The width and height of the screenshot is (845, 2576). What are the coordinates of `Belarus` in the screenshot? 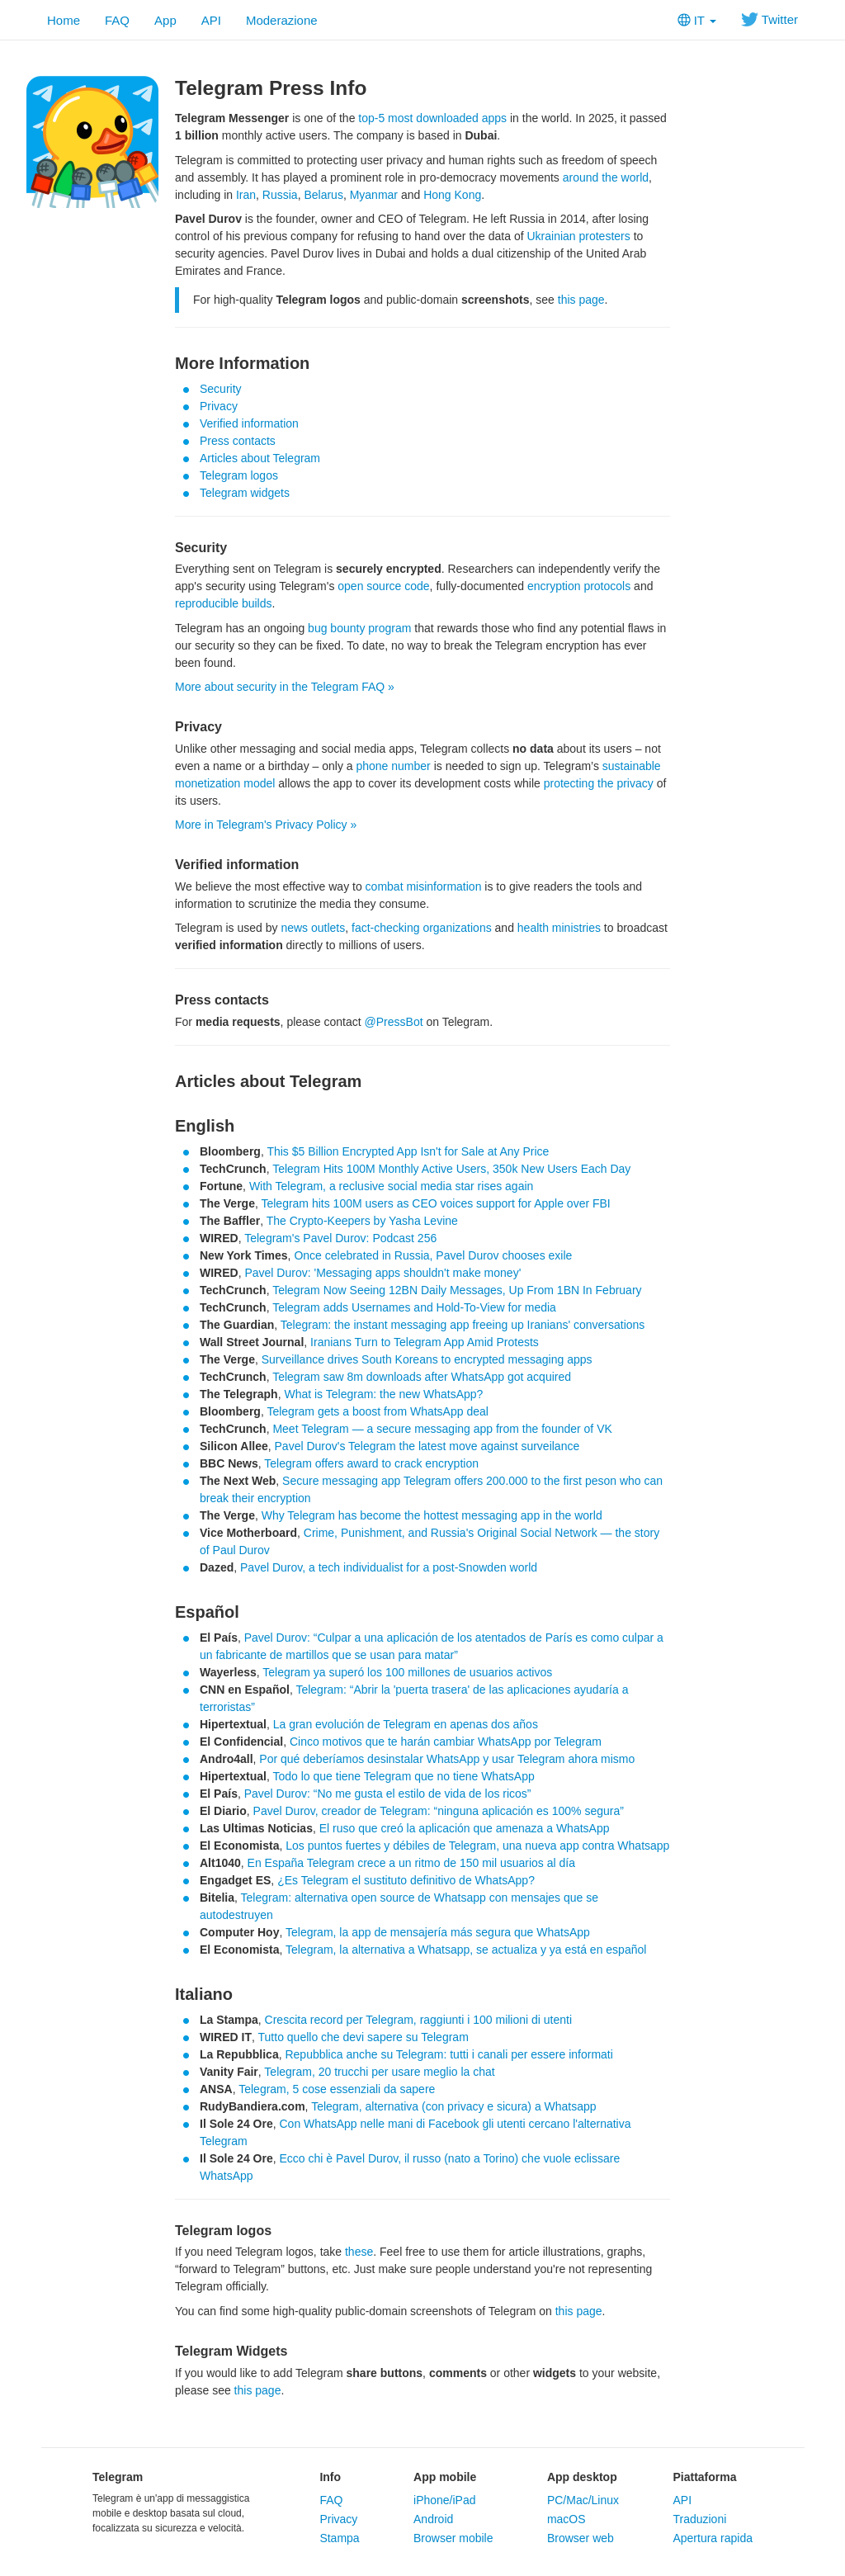 It's located at (323, 194).